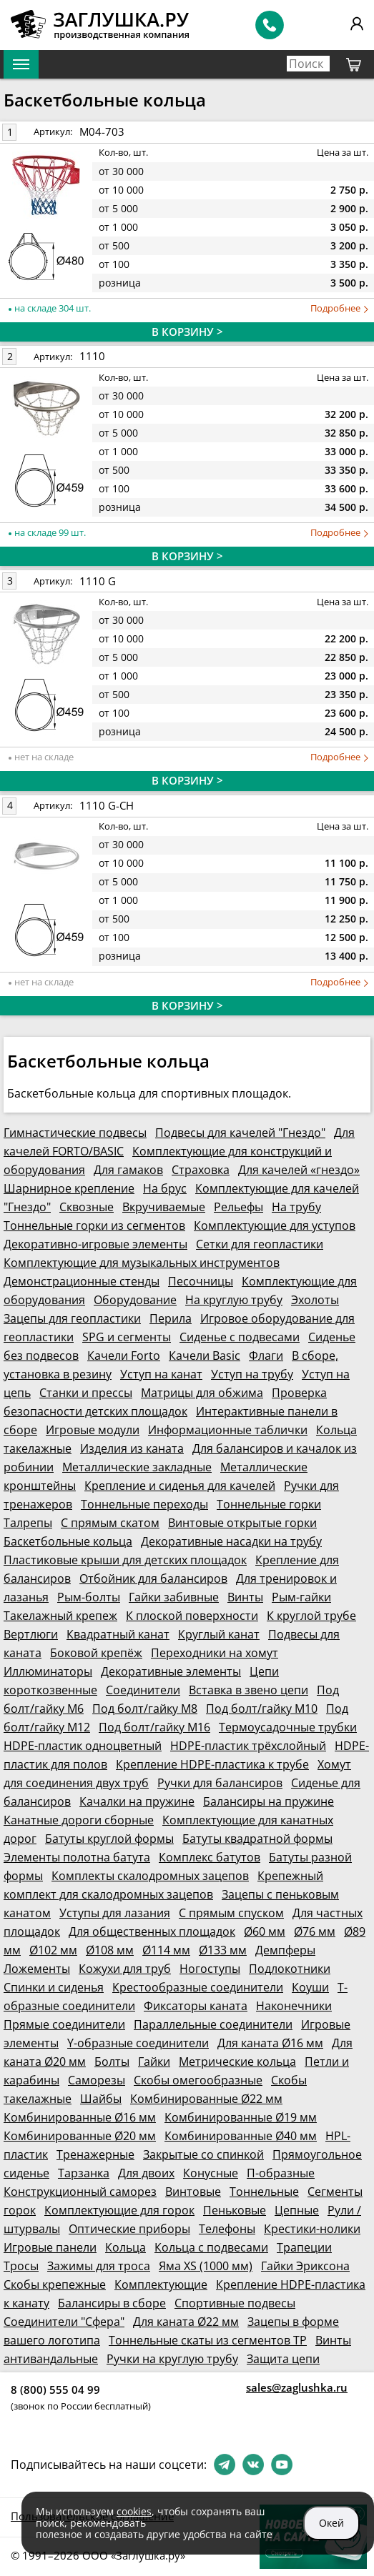  Describe the element at coordinates (209, 1968) in the screenshot. I see `Ногоступы` at that location.